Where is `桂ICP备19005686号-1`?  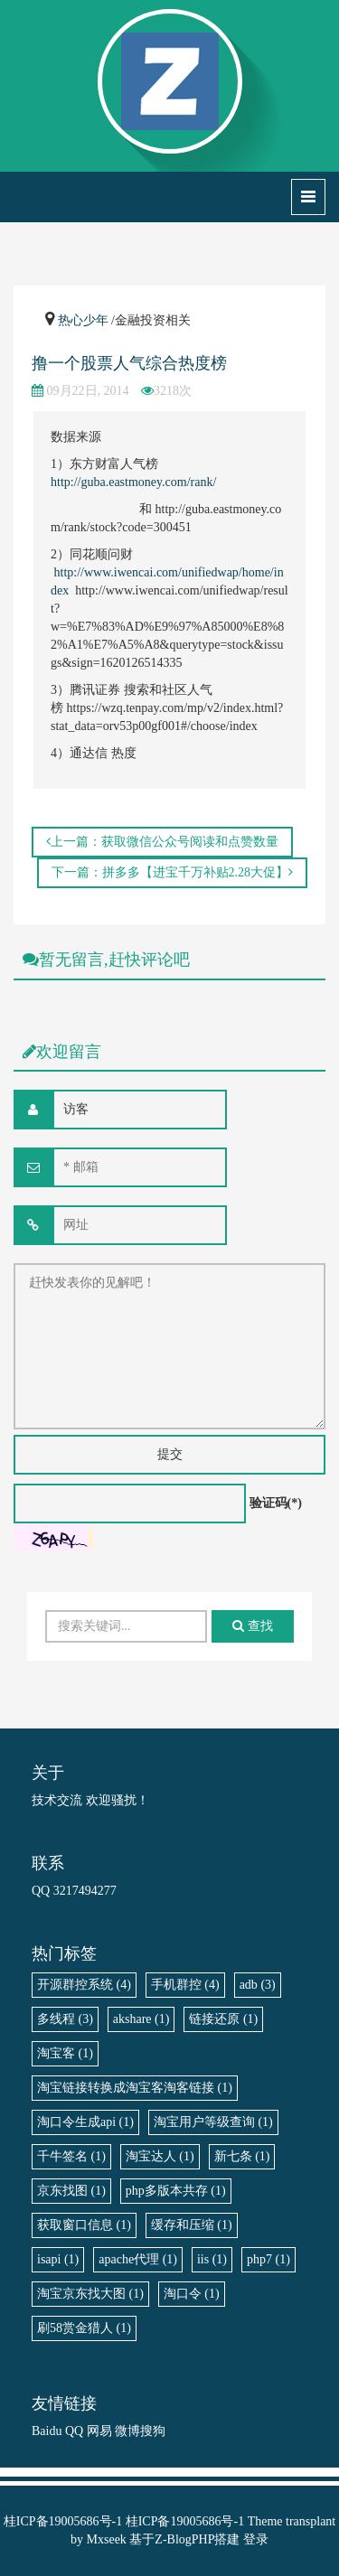 桂ICP备19005686号-1 is located at coordinates (63, 2521).